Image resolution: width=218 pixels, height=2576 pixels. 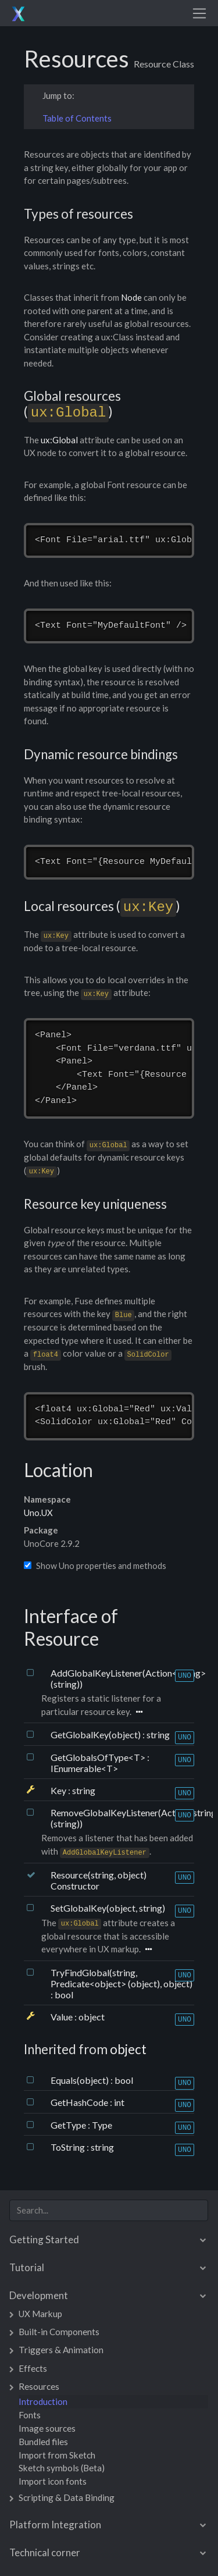 What do you see at coordinates (98, 1880) in the screenshot?
I see `Resource(string, object) Constructor` at bounding box center [98, 1880].